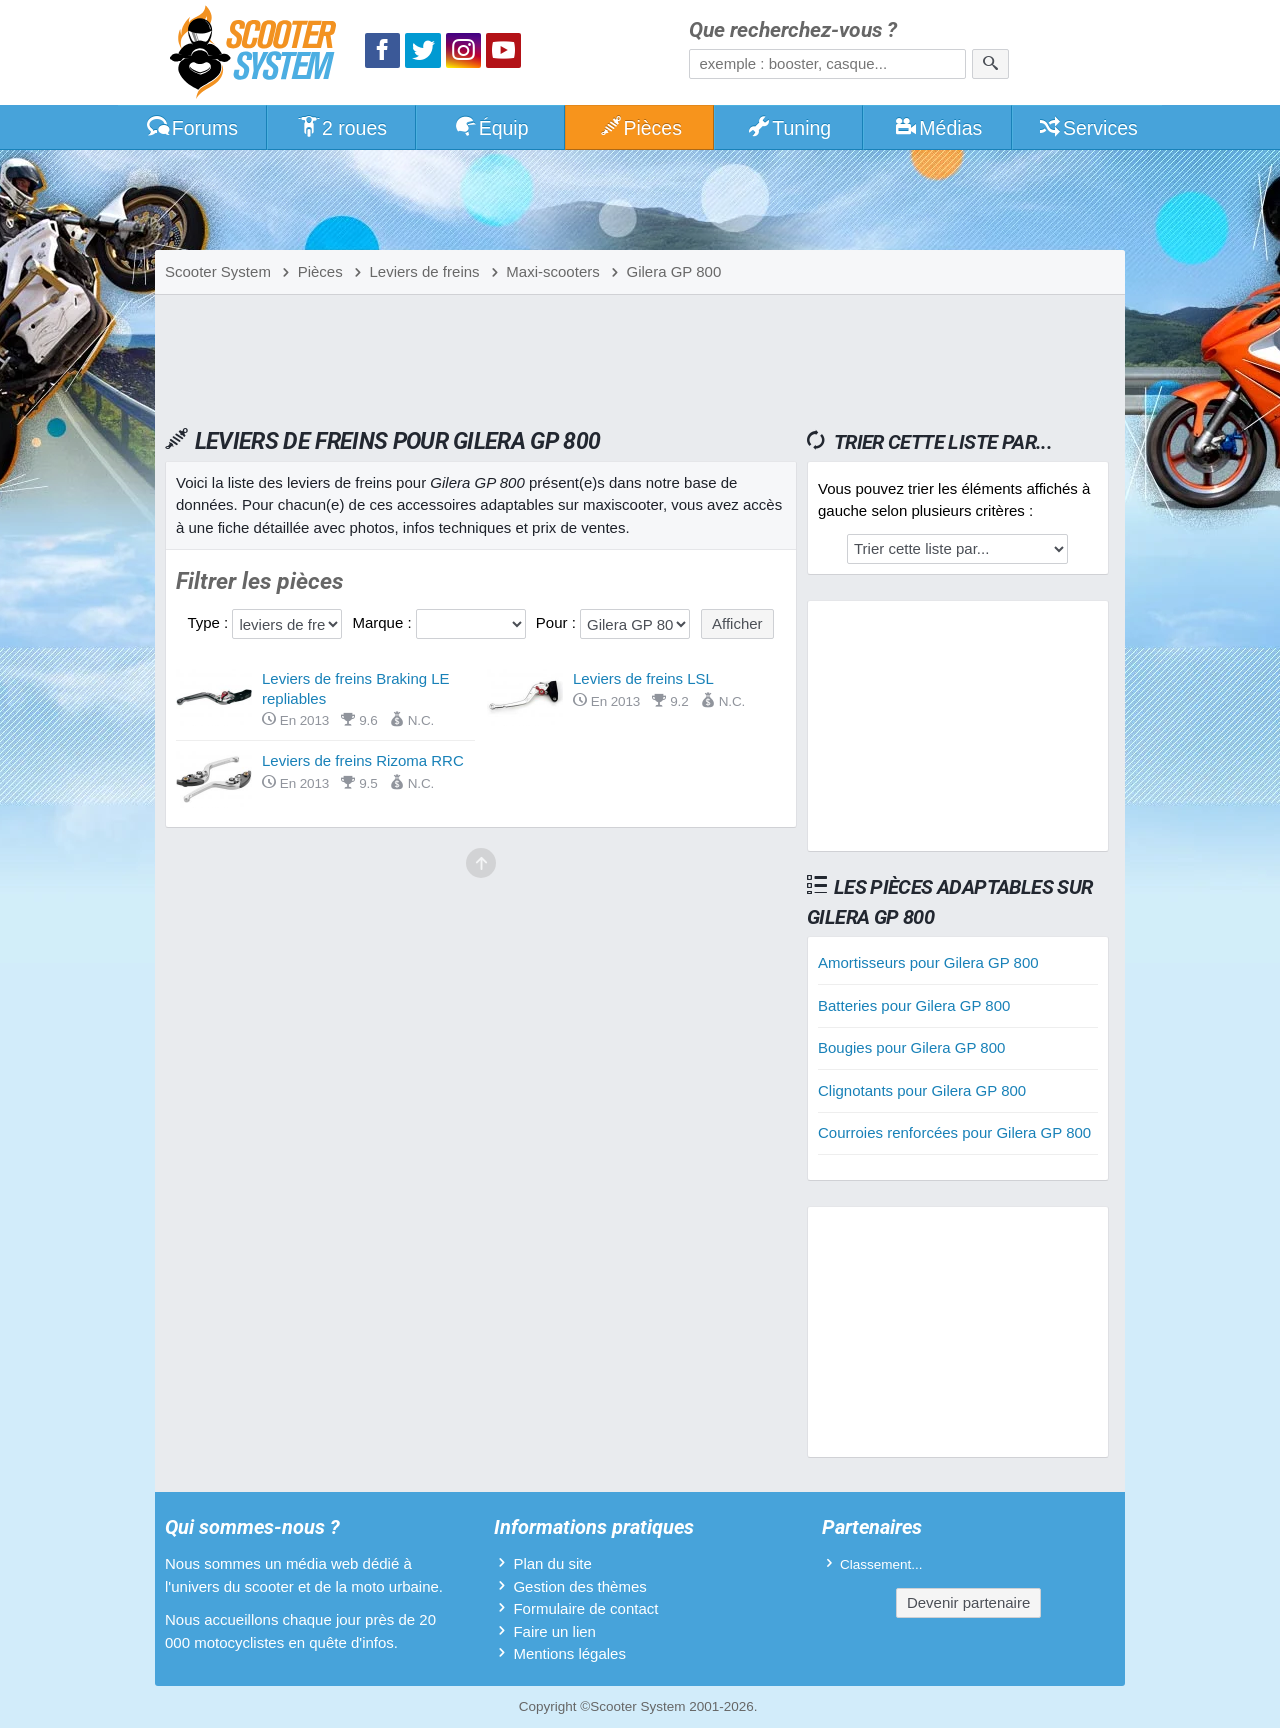  What do you see at coordinates (569, 1653) in the screenshot?
I see `Mentions légales` at bounding box center [569, 1653].